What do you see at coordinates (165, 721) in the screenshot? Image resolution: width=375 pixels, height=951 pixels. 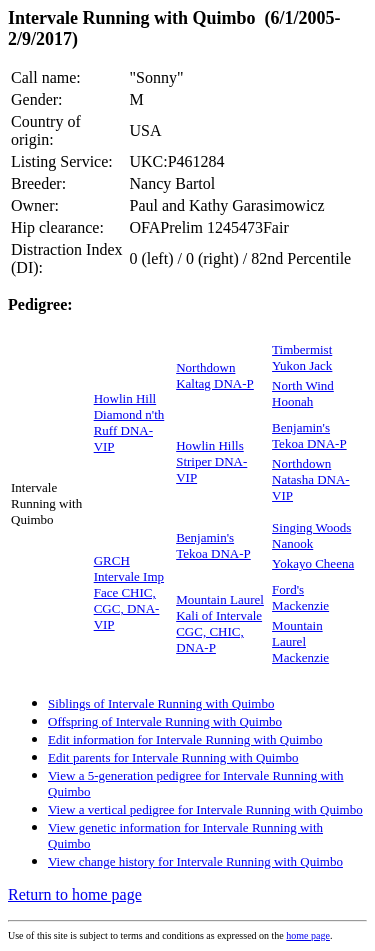 I see `Offspring of Intervale Running with Quimbo` at bounding box center [165, 721].